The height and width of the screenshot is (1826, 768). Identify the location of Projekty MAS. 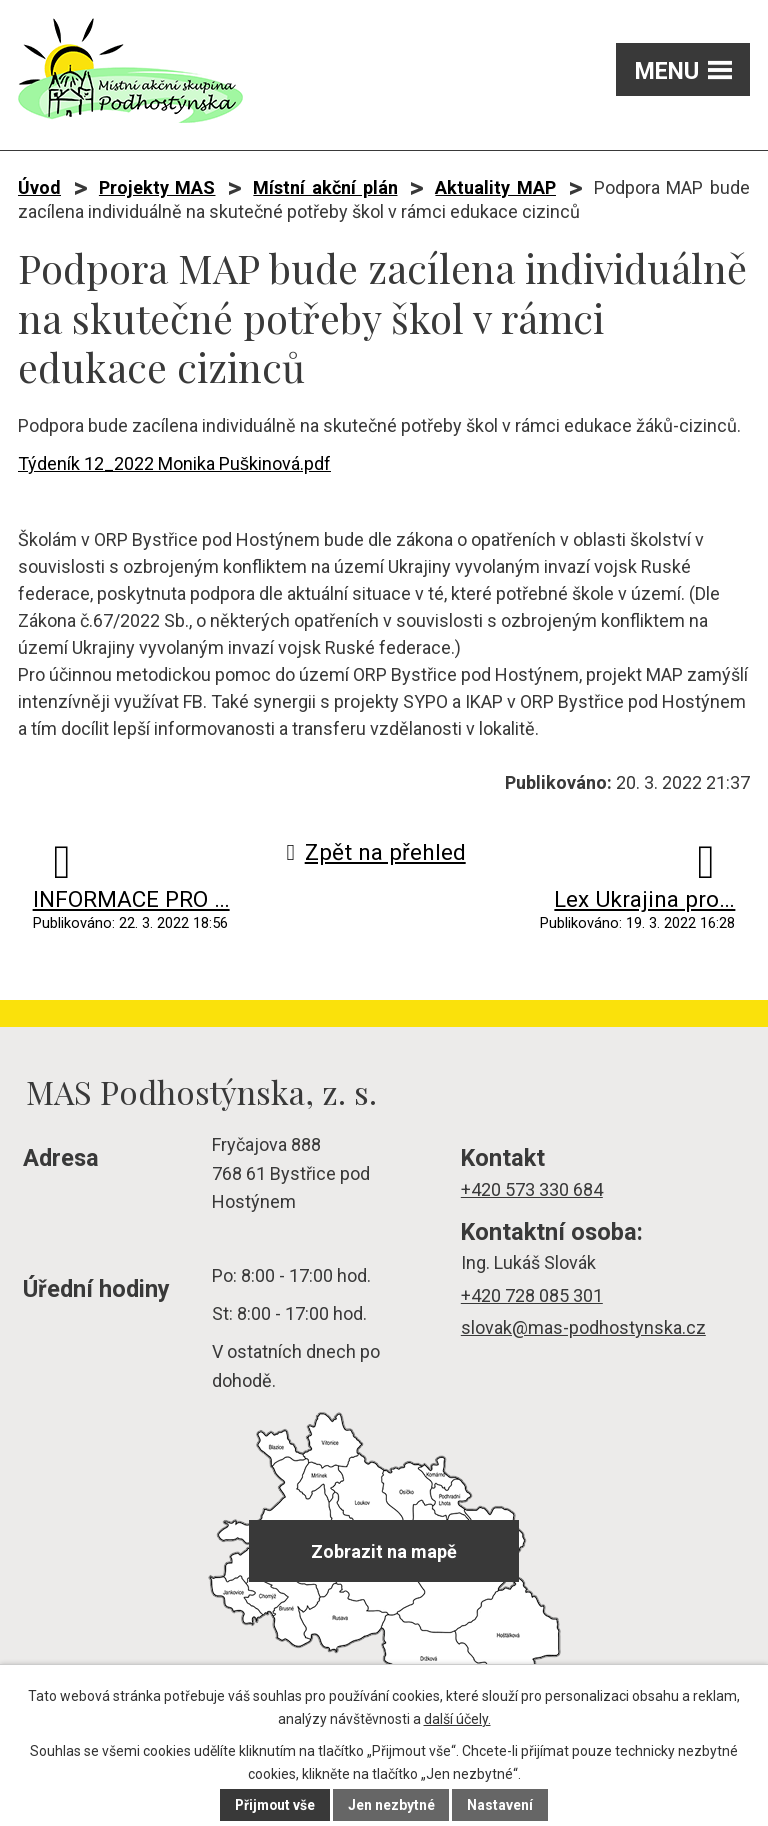
(157, 187).